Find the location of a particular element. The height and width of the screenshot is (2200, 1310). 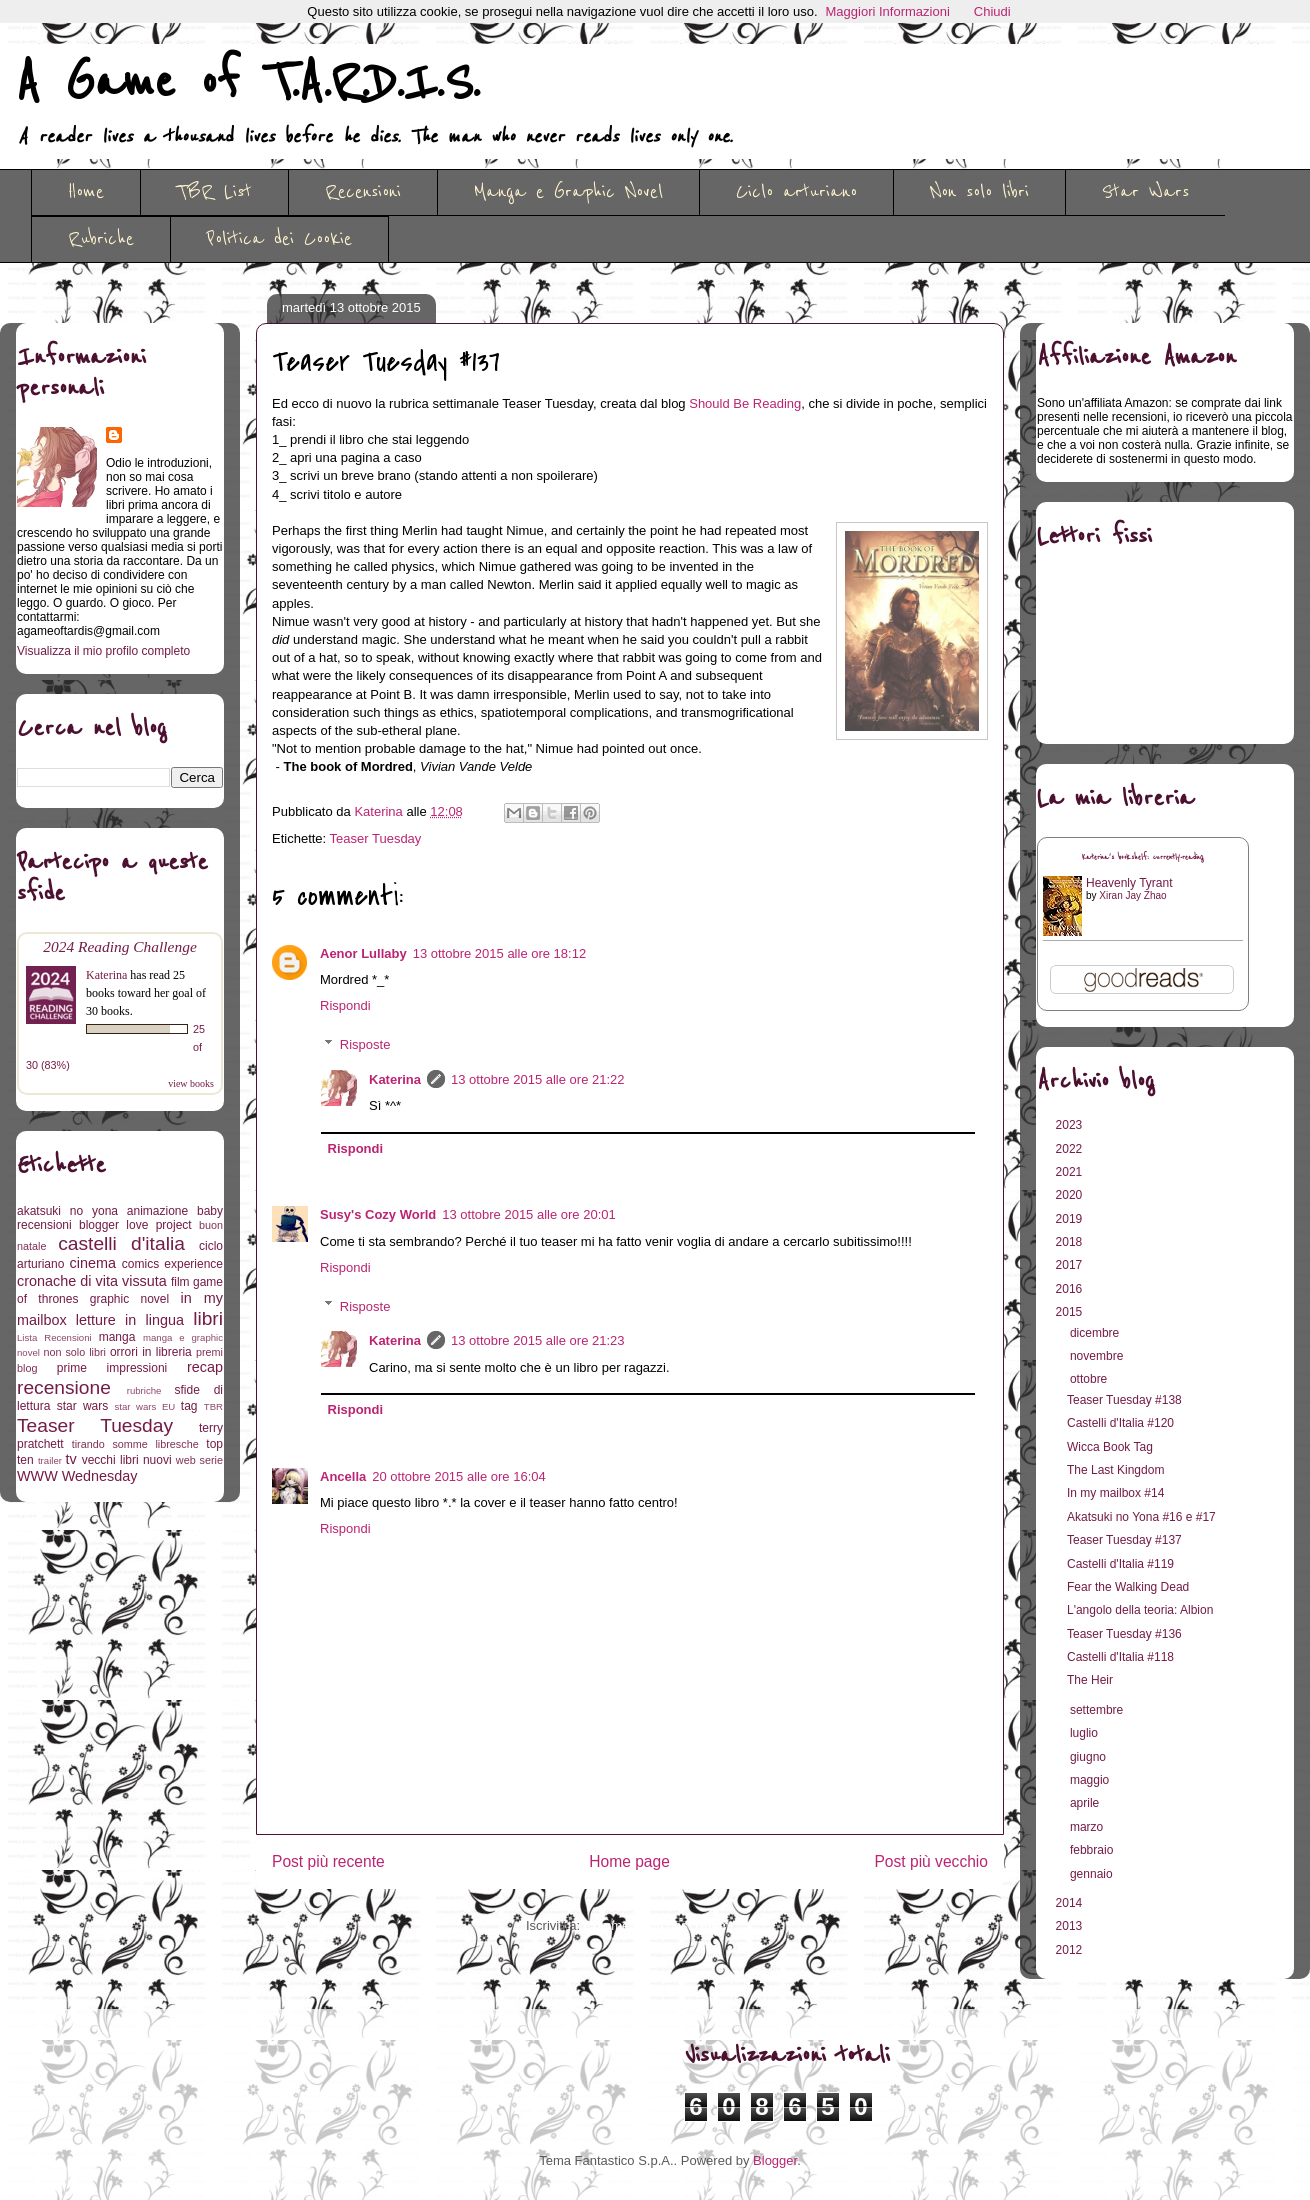

febbraio is located at coordinates (1093, 1850).